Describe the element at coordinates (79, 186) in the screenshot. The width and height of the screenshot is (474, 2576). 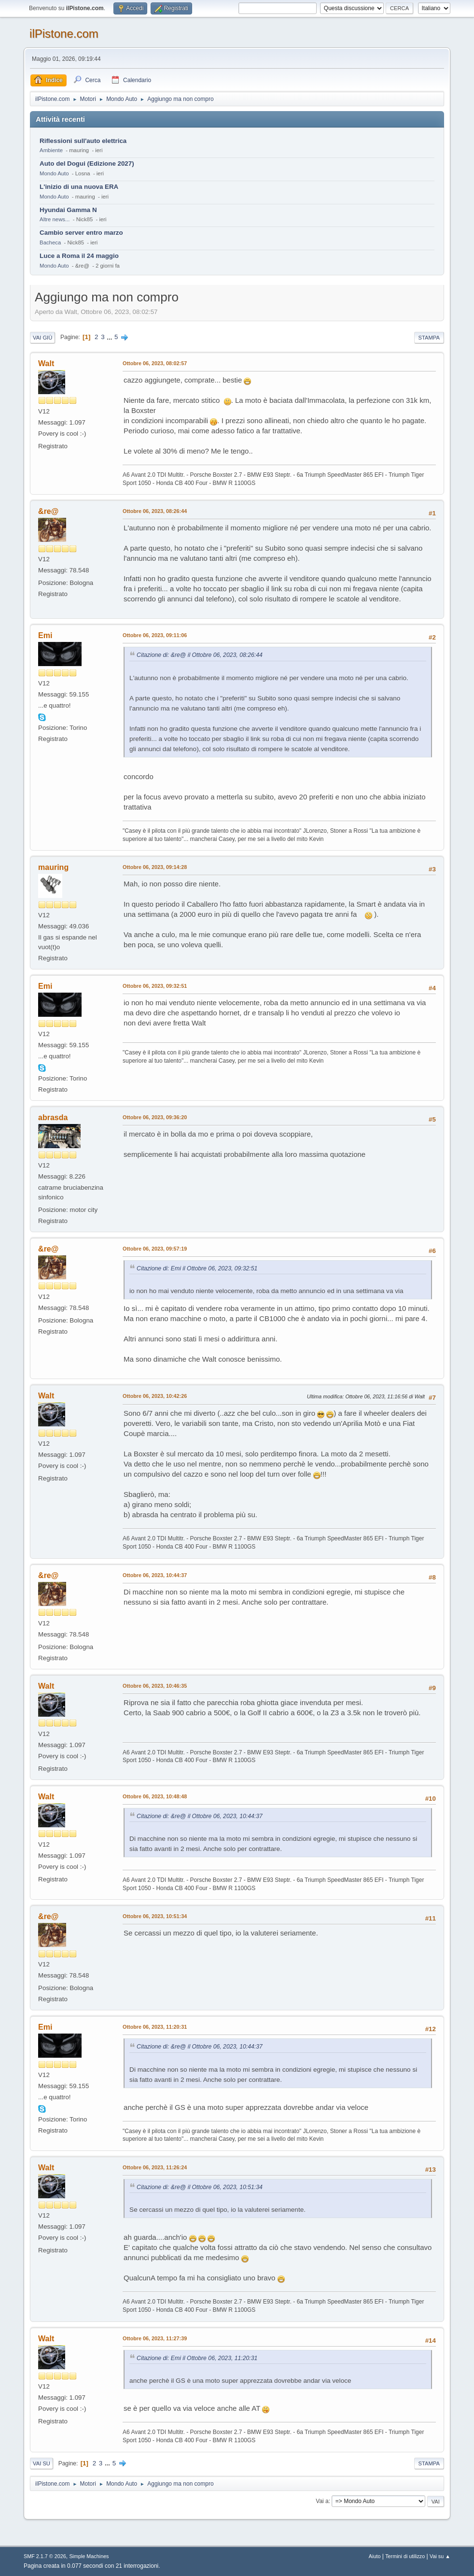
I see `L'inizio di una nuova ERA` at that location.